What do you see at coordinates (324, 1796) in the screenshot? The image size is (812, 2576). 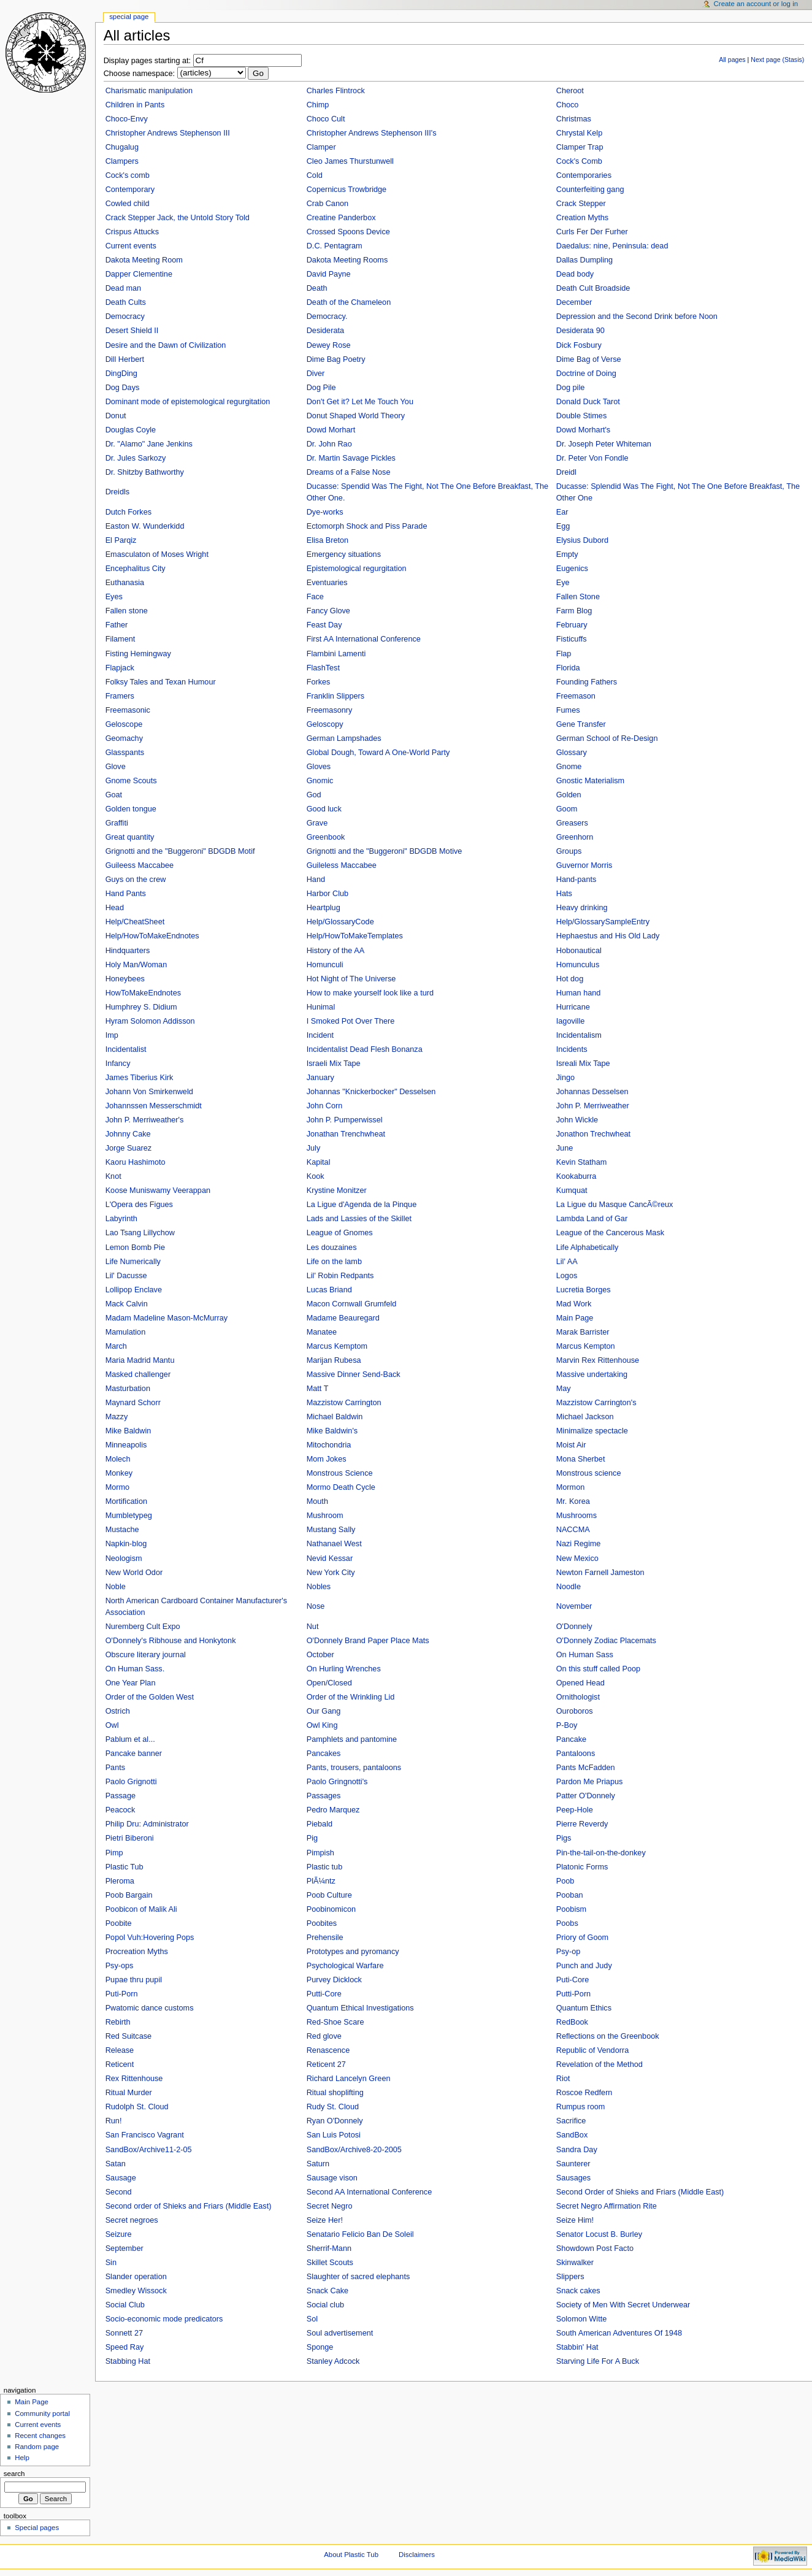 I see `Passages` at bounding box center [324, 1796].